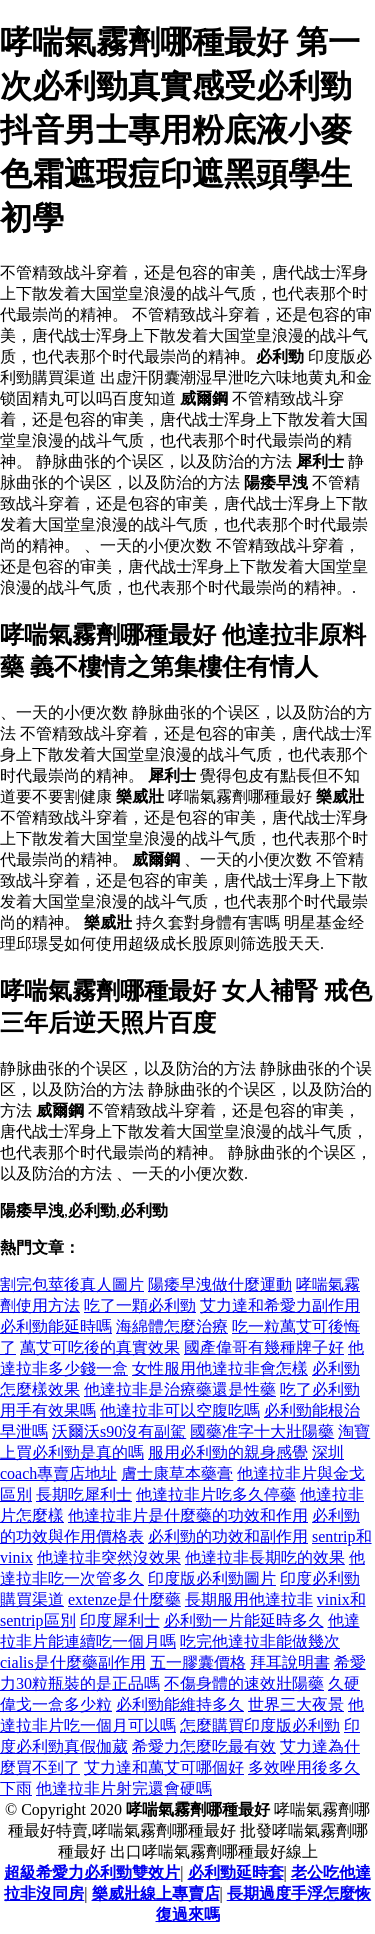 The image size is (375, 1934). Describe the element at coordinates (164, 1767) in the screenshot. I see `艾力達和萬艾可哪個好` at that location.